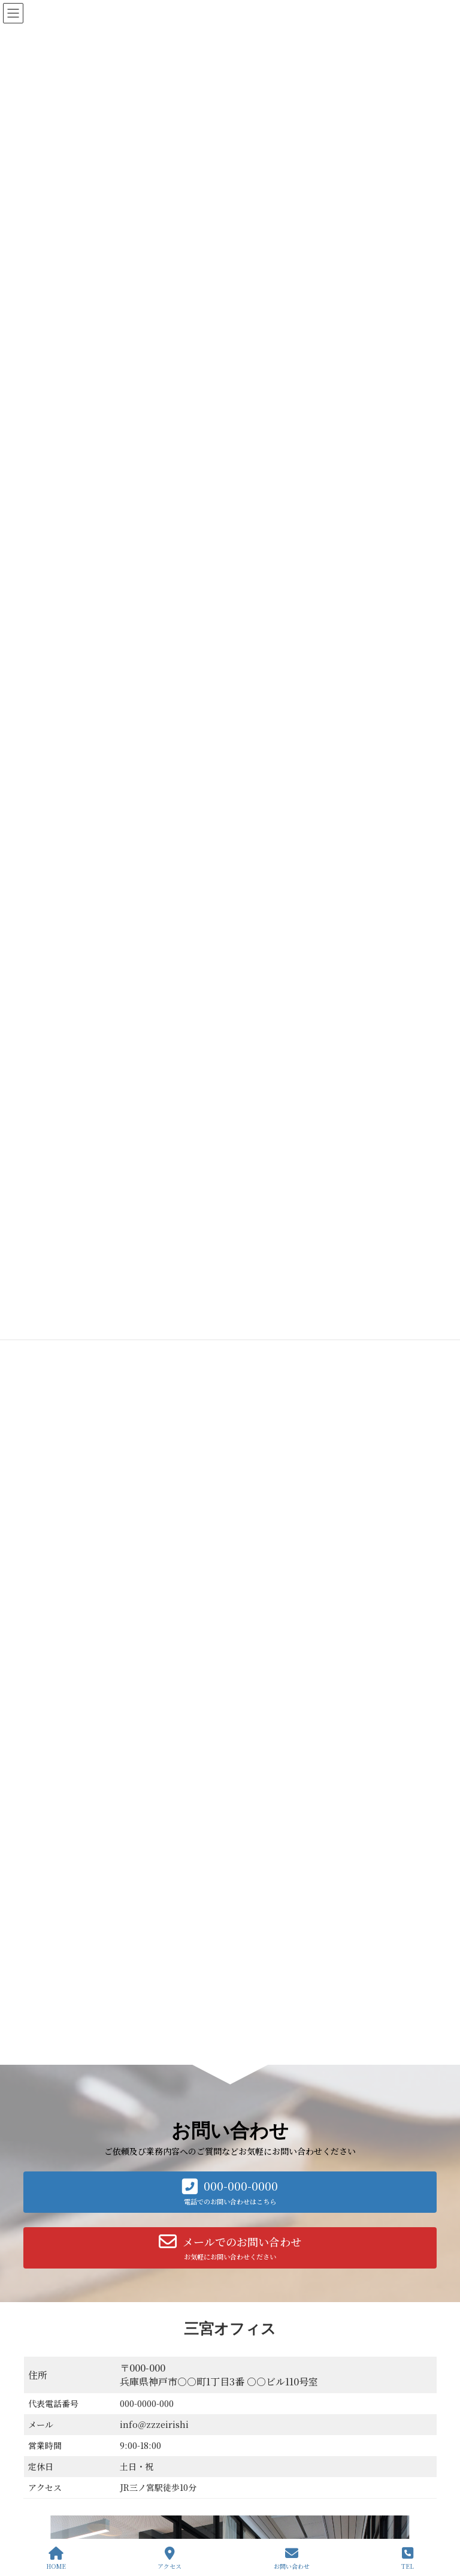 The image size is (460, 2576). What do you see at coordinates (260, 2537) in the screenshot?
I see `お知らせ` at bounding box center [260, 2537].